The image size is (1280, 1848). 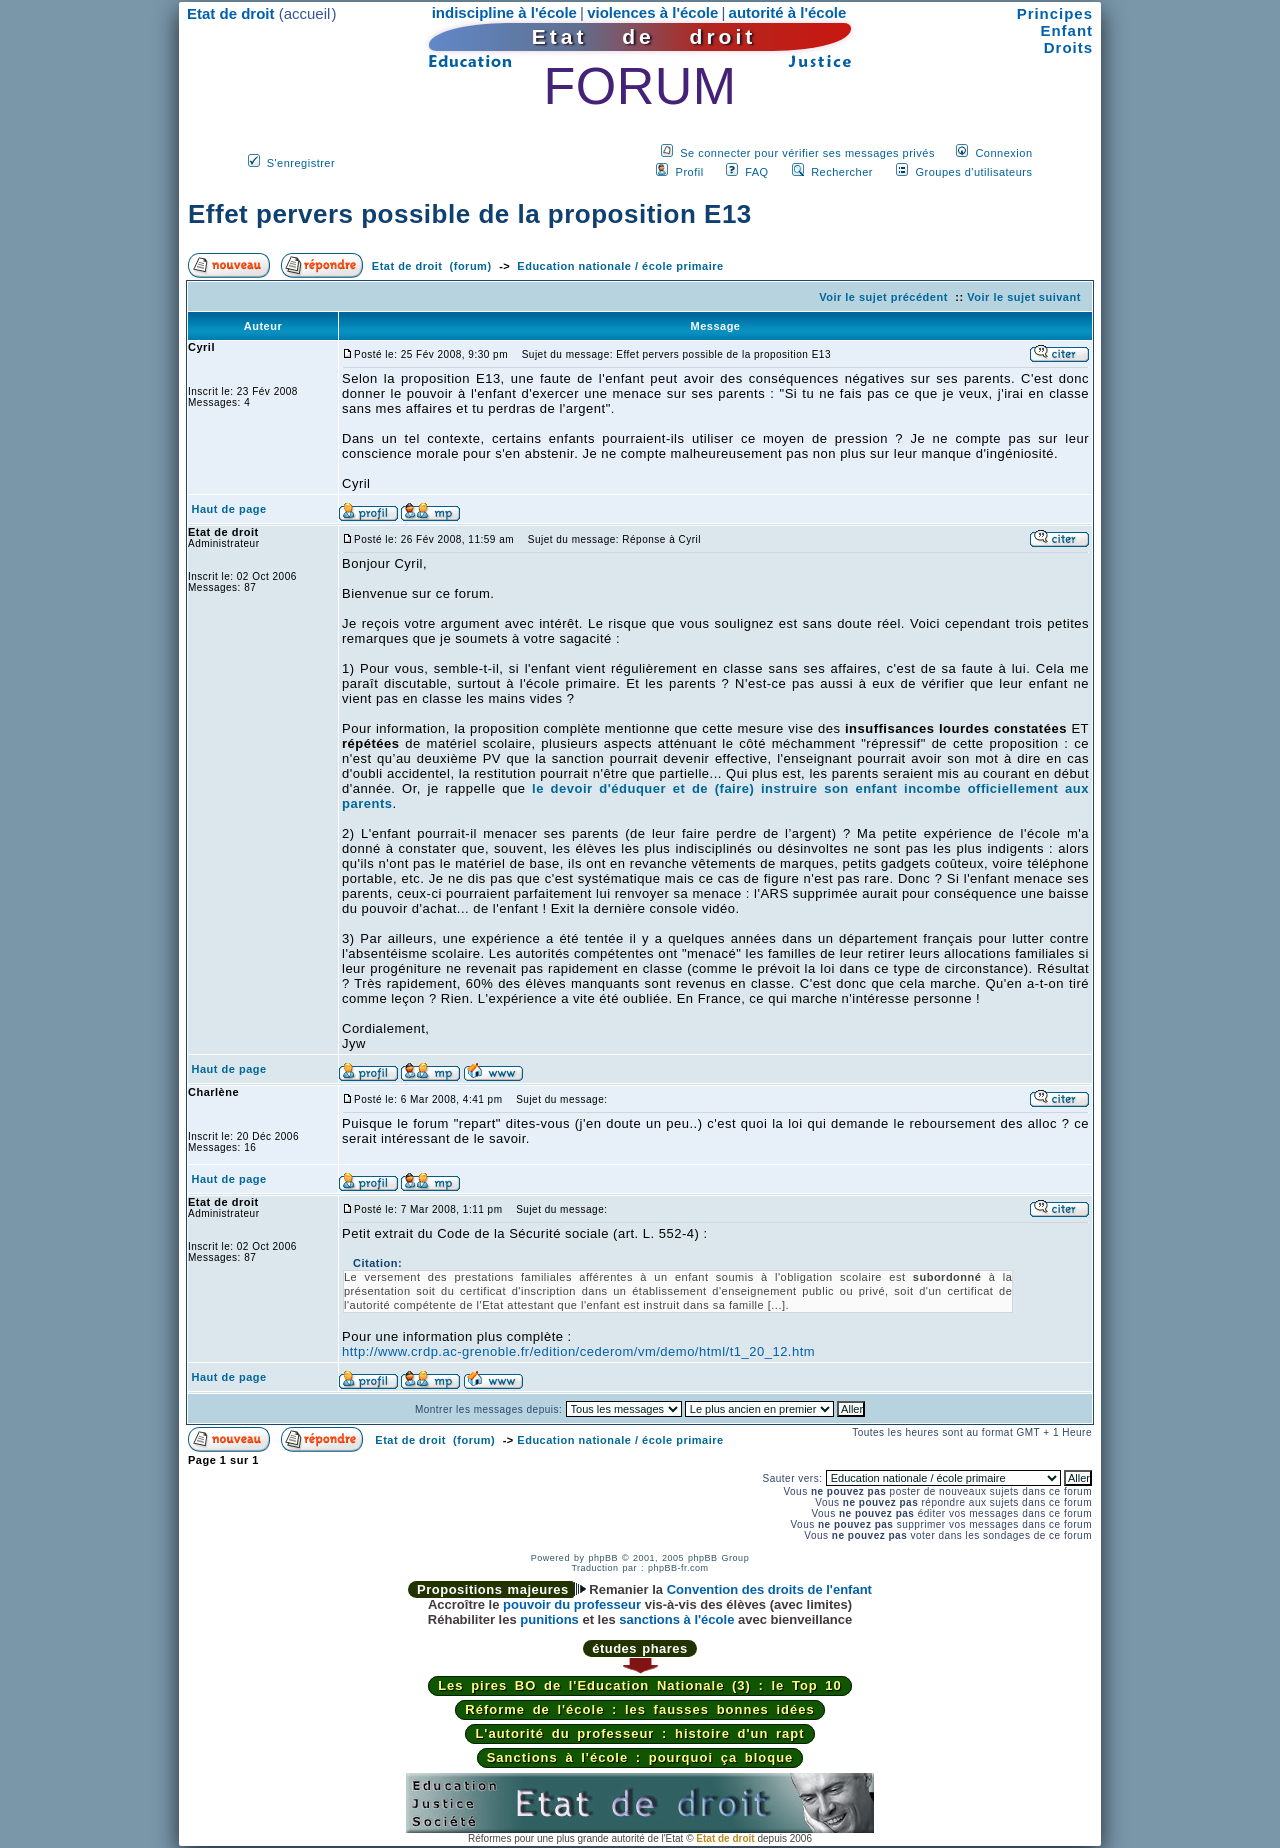 I want to click on Rechercher, so click(x=842, y=172).